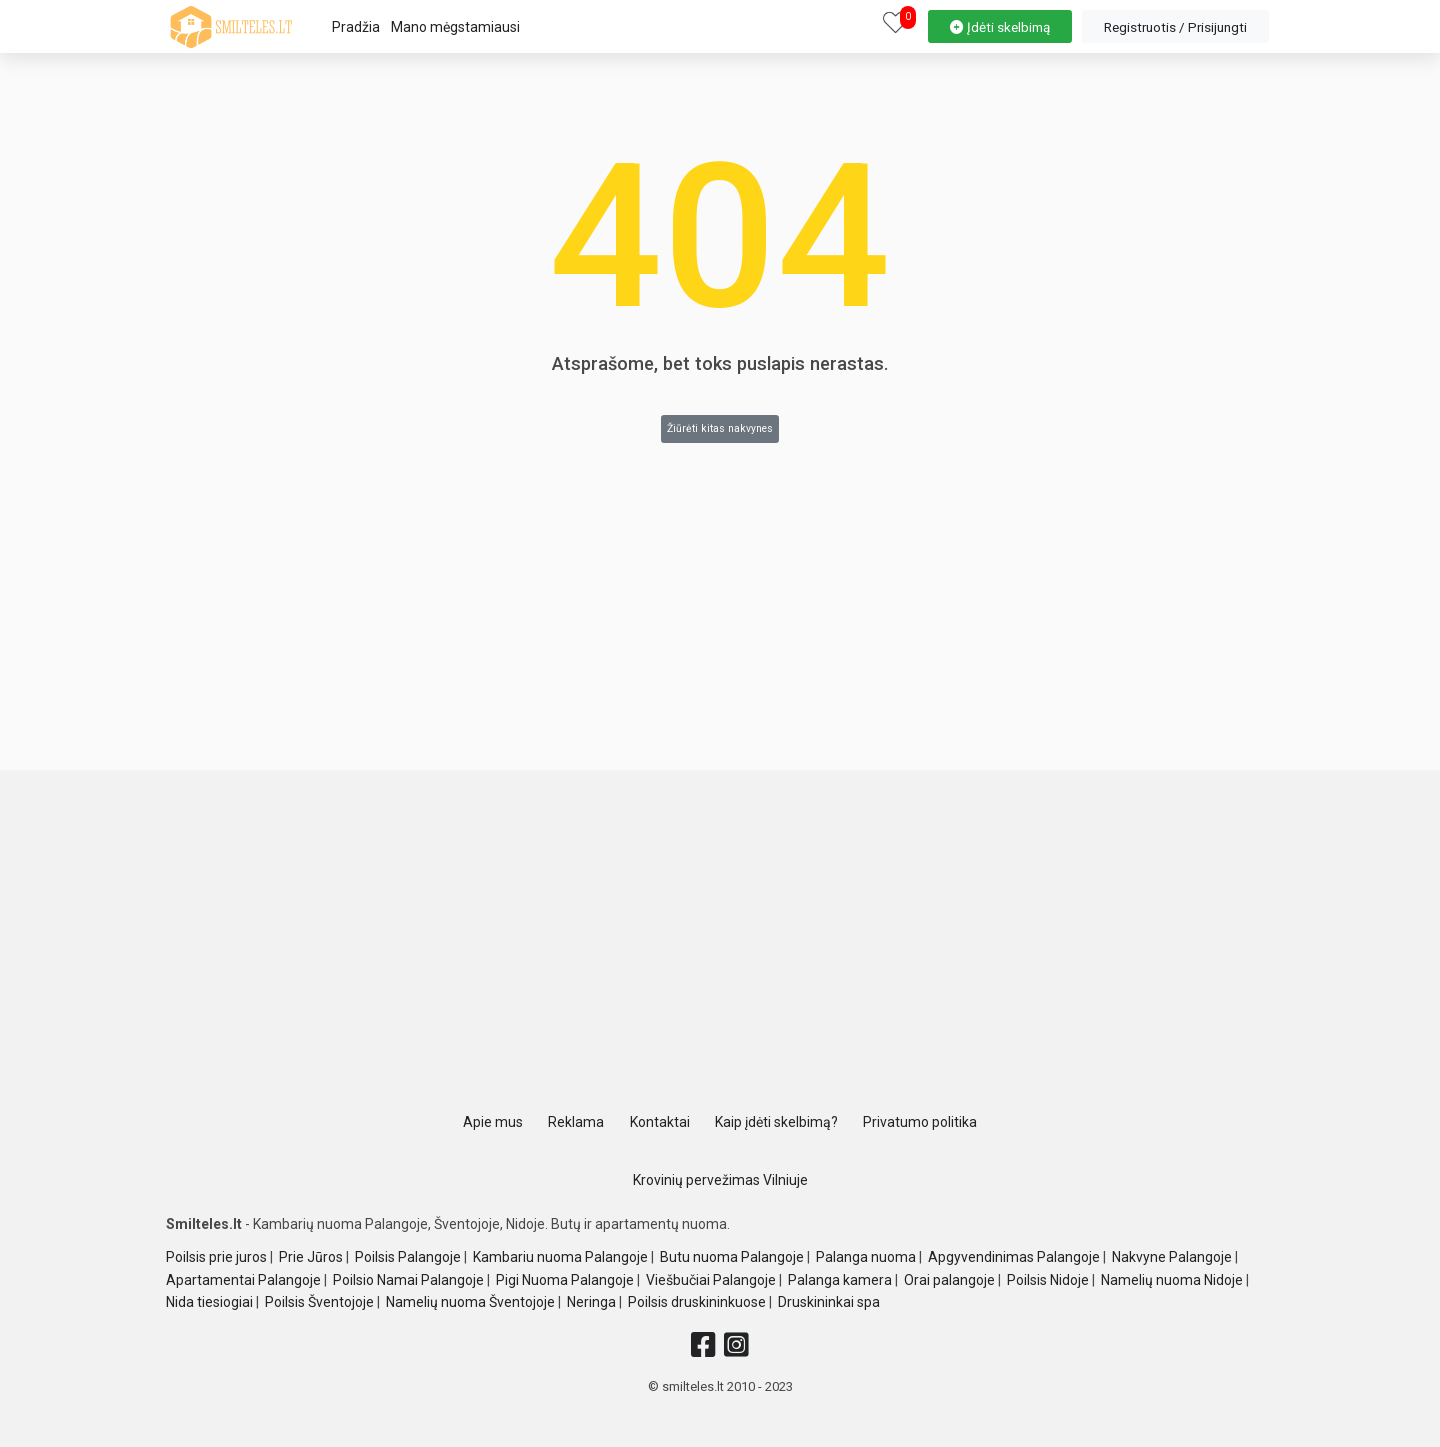 The height and width of the screenshot is (1447, 1440). I want to click on Krovinių pervežimas Vilniuje, so click(720, 1180).